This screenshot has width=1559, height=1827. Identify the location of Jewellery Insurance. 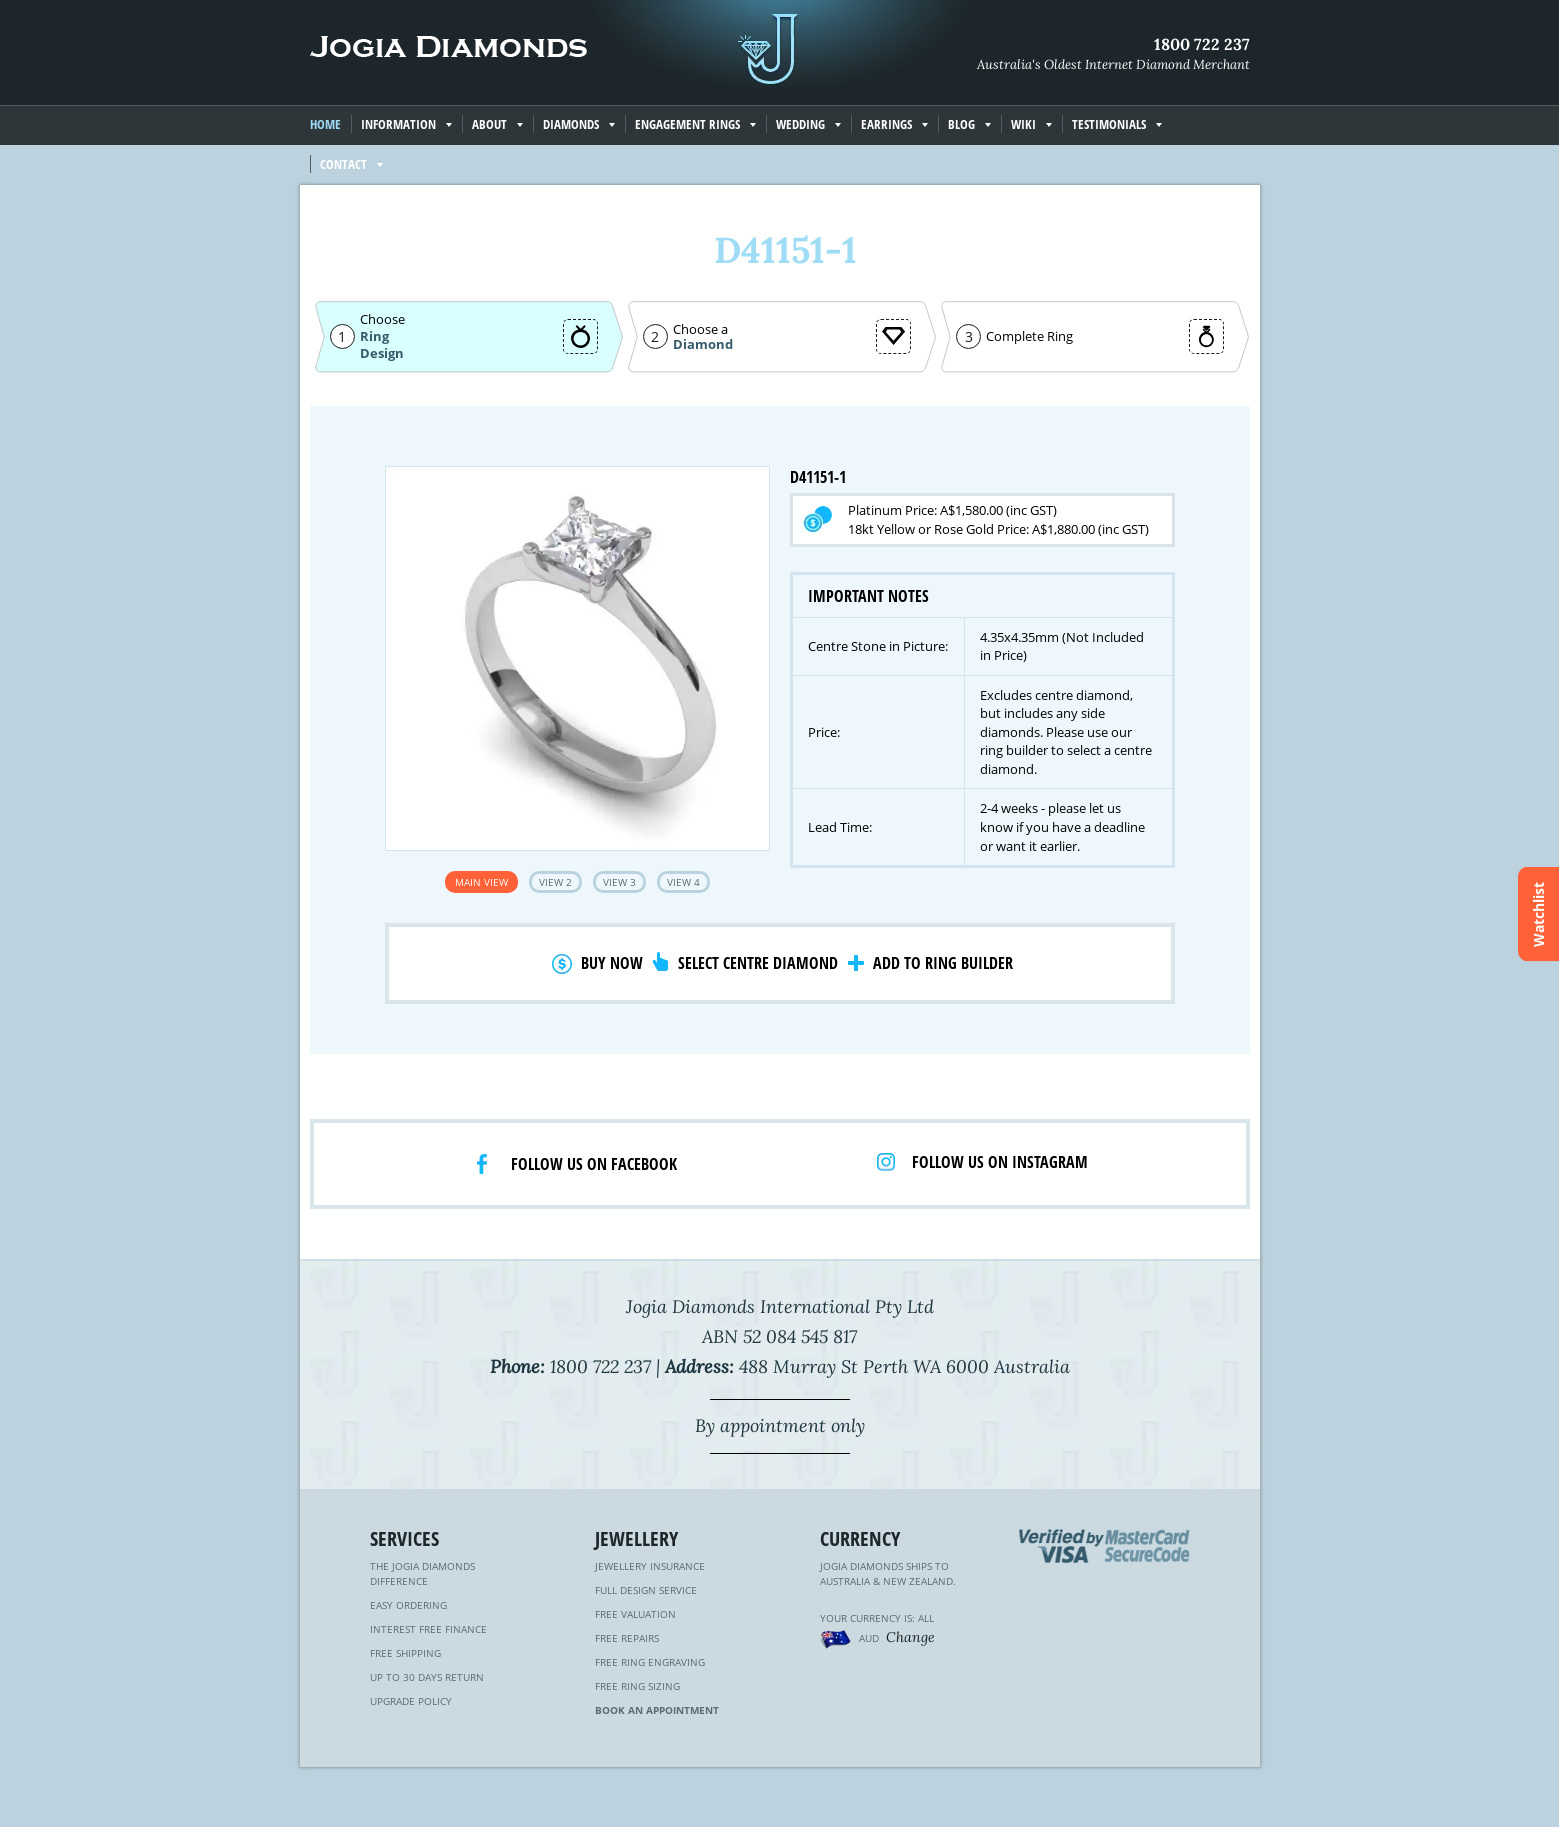
(650, 1566).